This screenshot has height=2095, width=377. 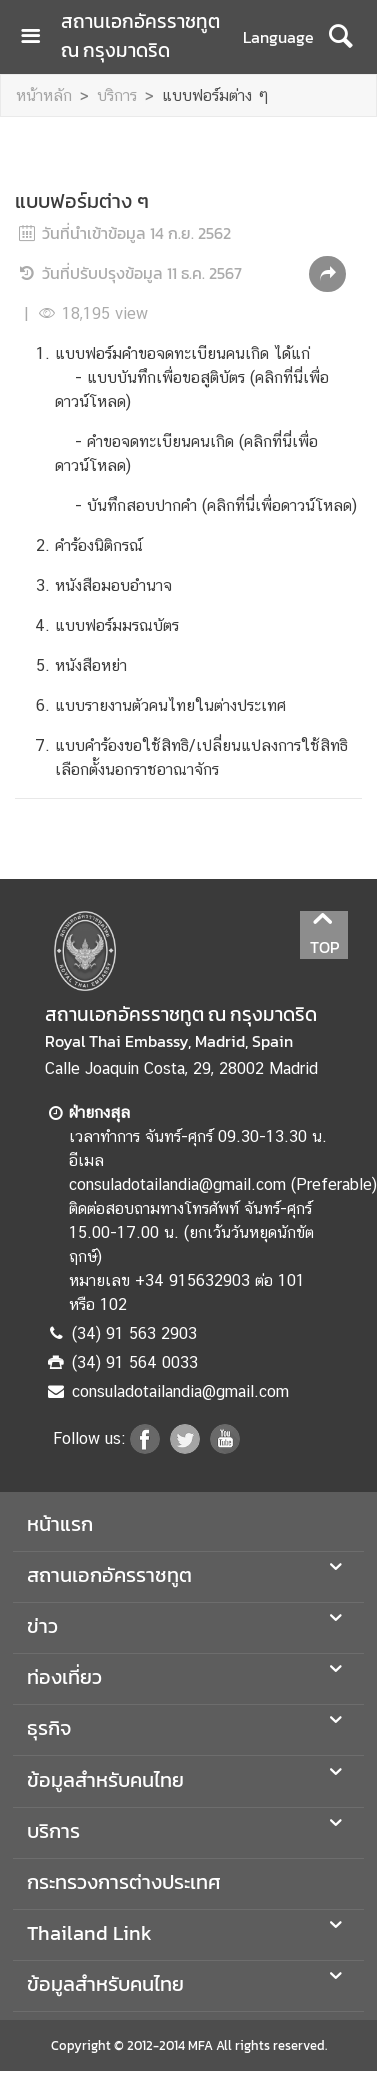 I want to click on แบบฟอร์มต่าง ๆ, so click(x=215, y=95).